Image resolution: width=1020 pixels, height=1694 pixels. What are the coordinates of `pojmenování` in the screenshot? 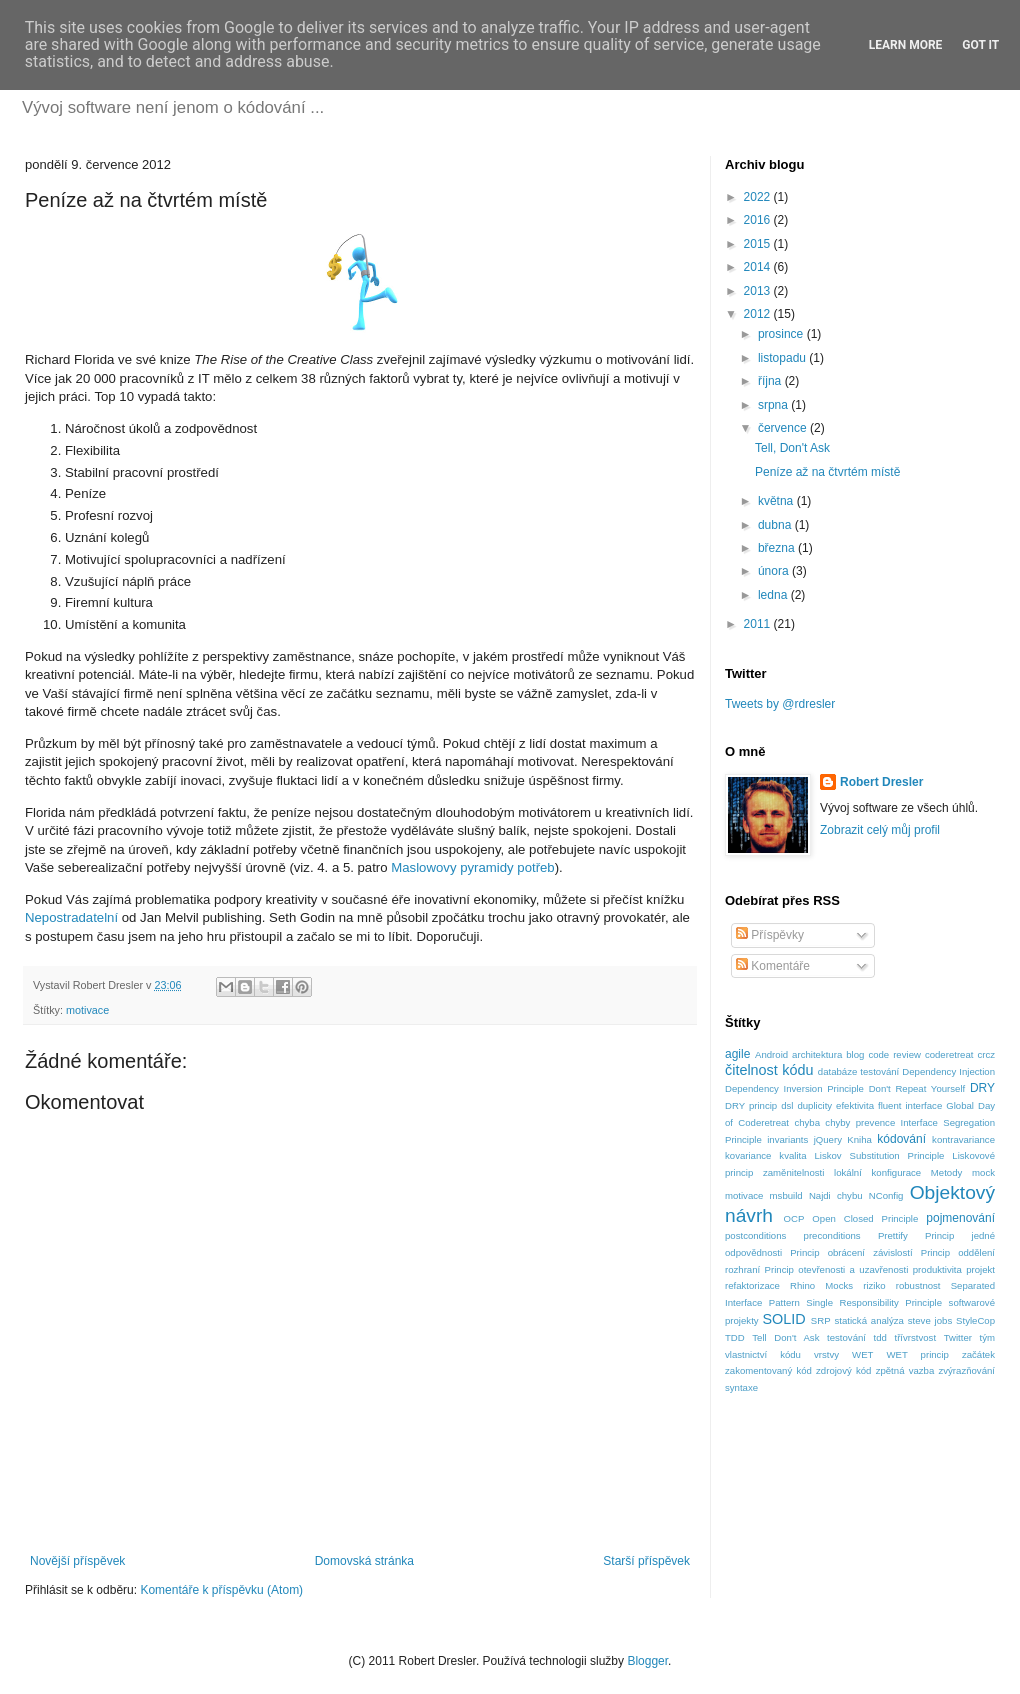 It's located at (960, 1218).